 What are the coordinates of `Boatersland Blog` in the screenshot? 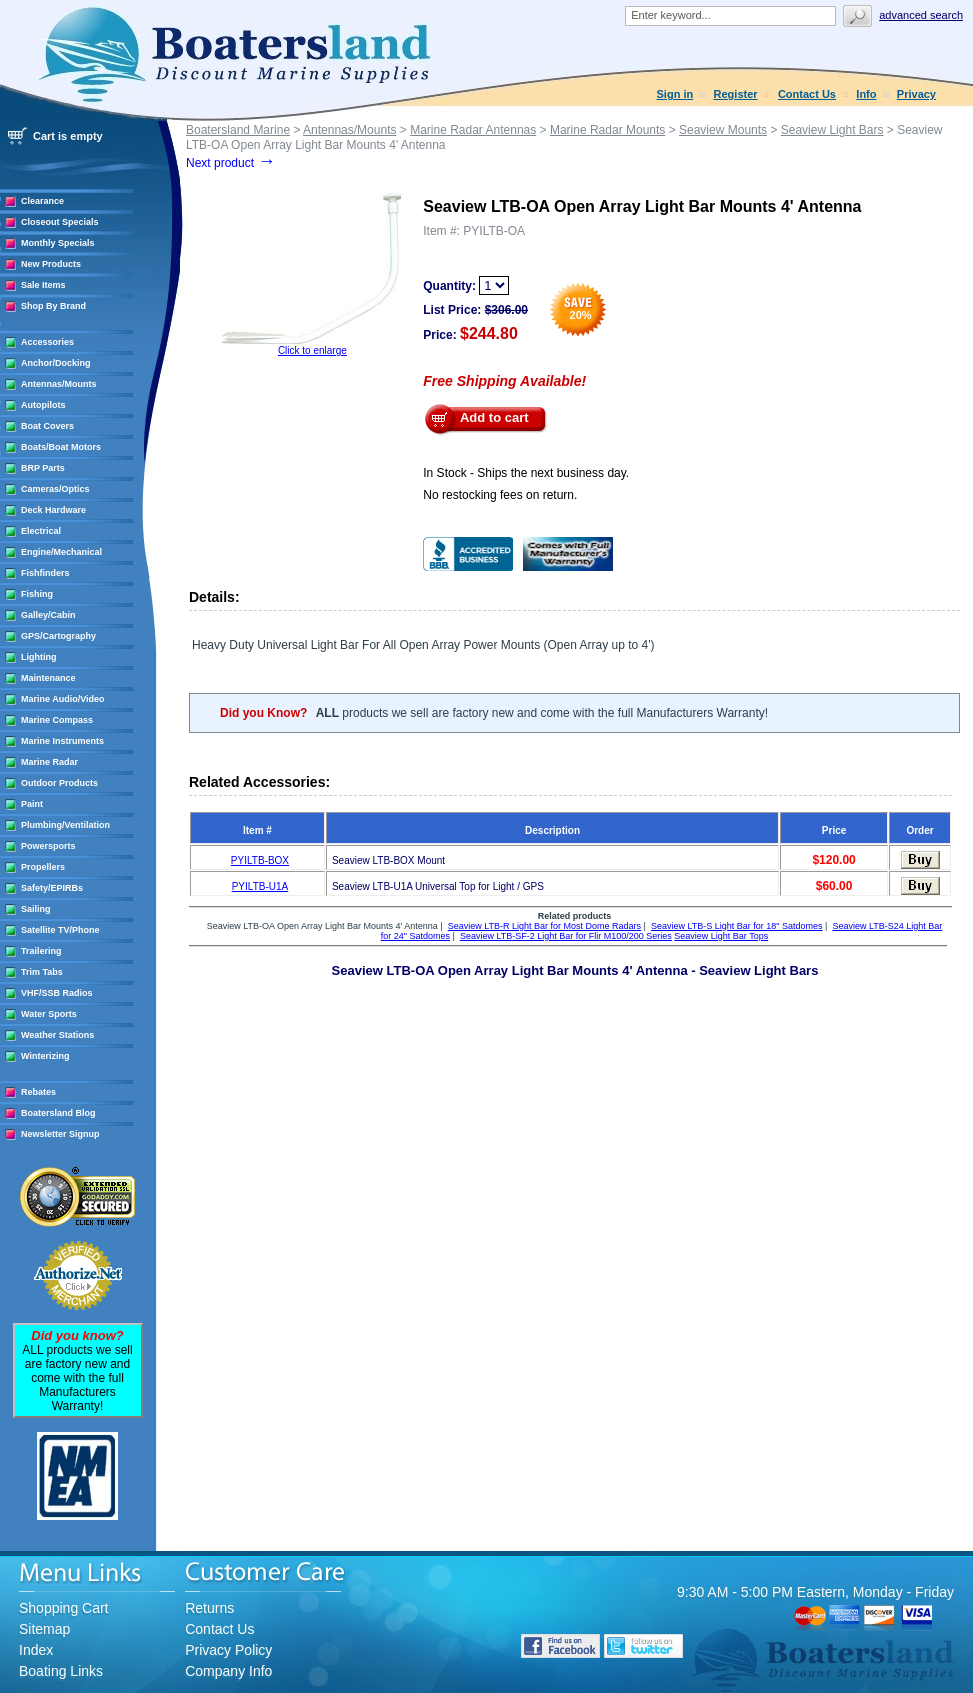 It's located at (58, 1113).